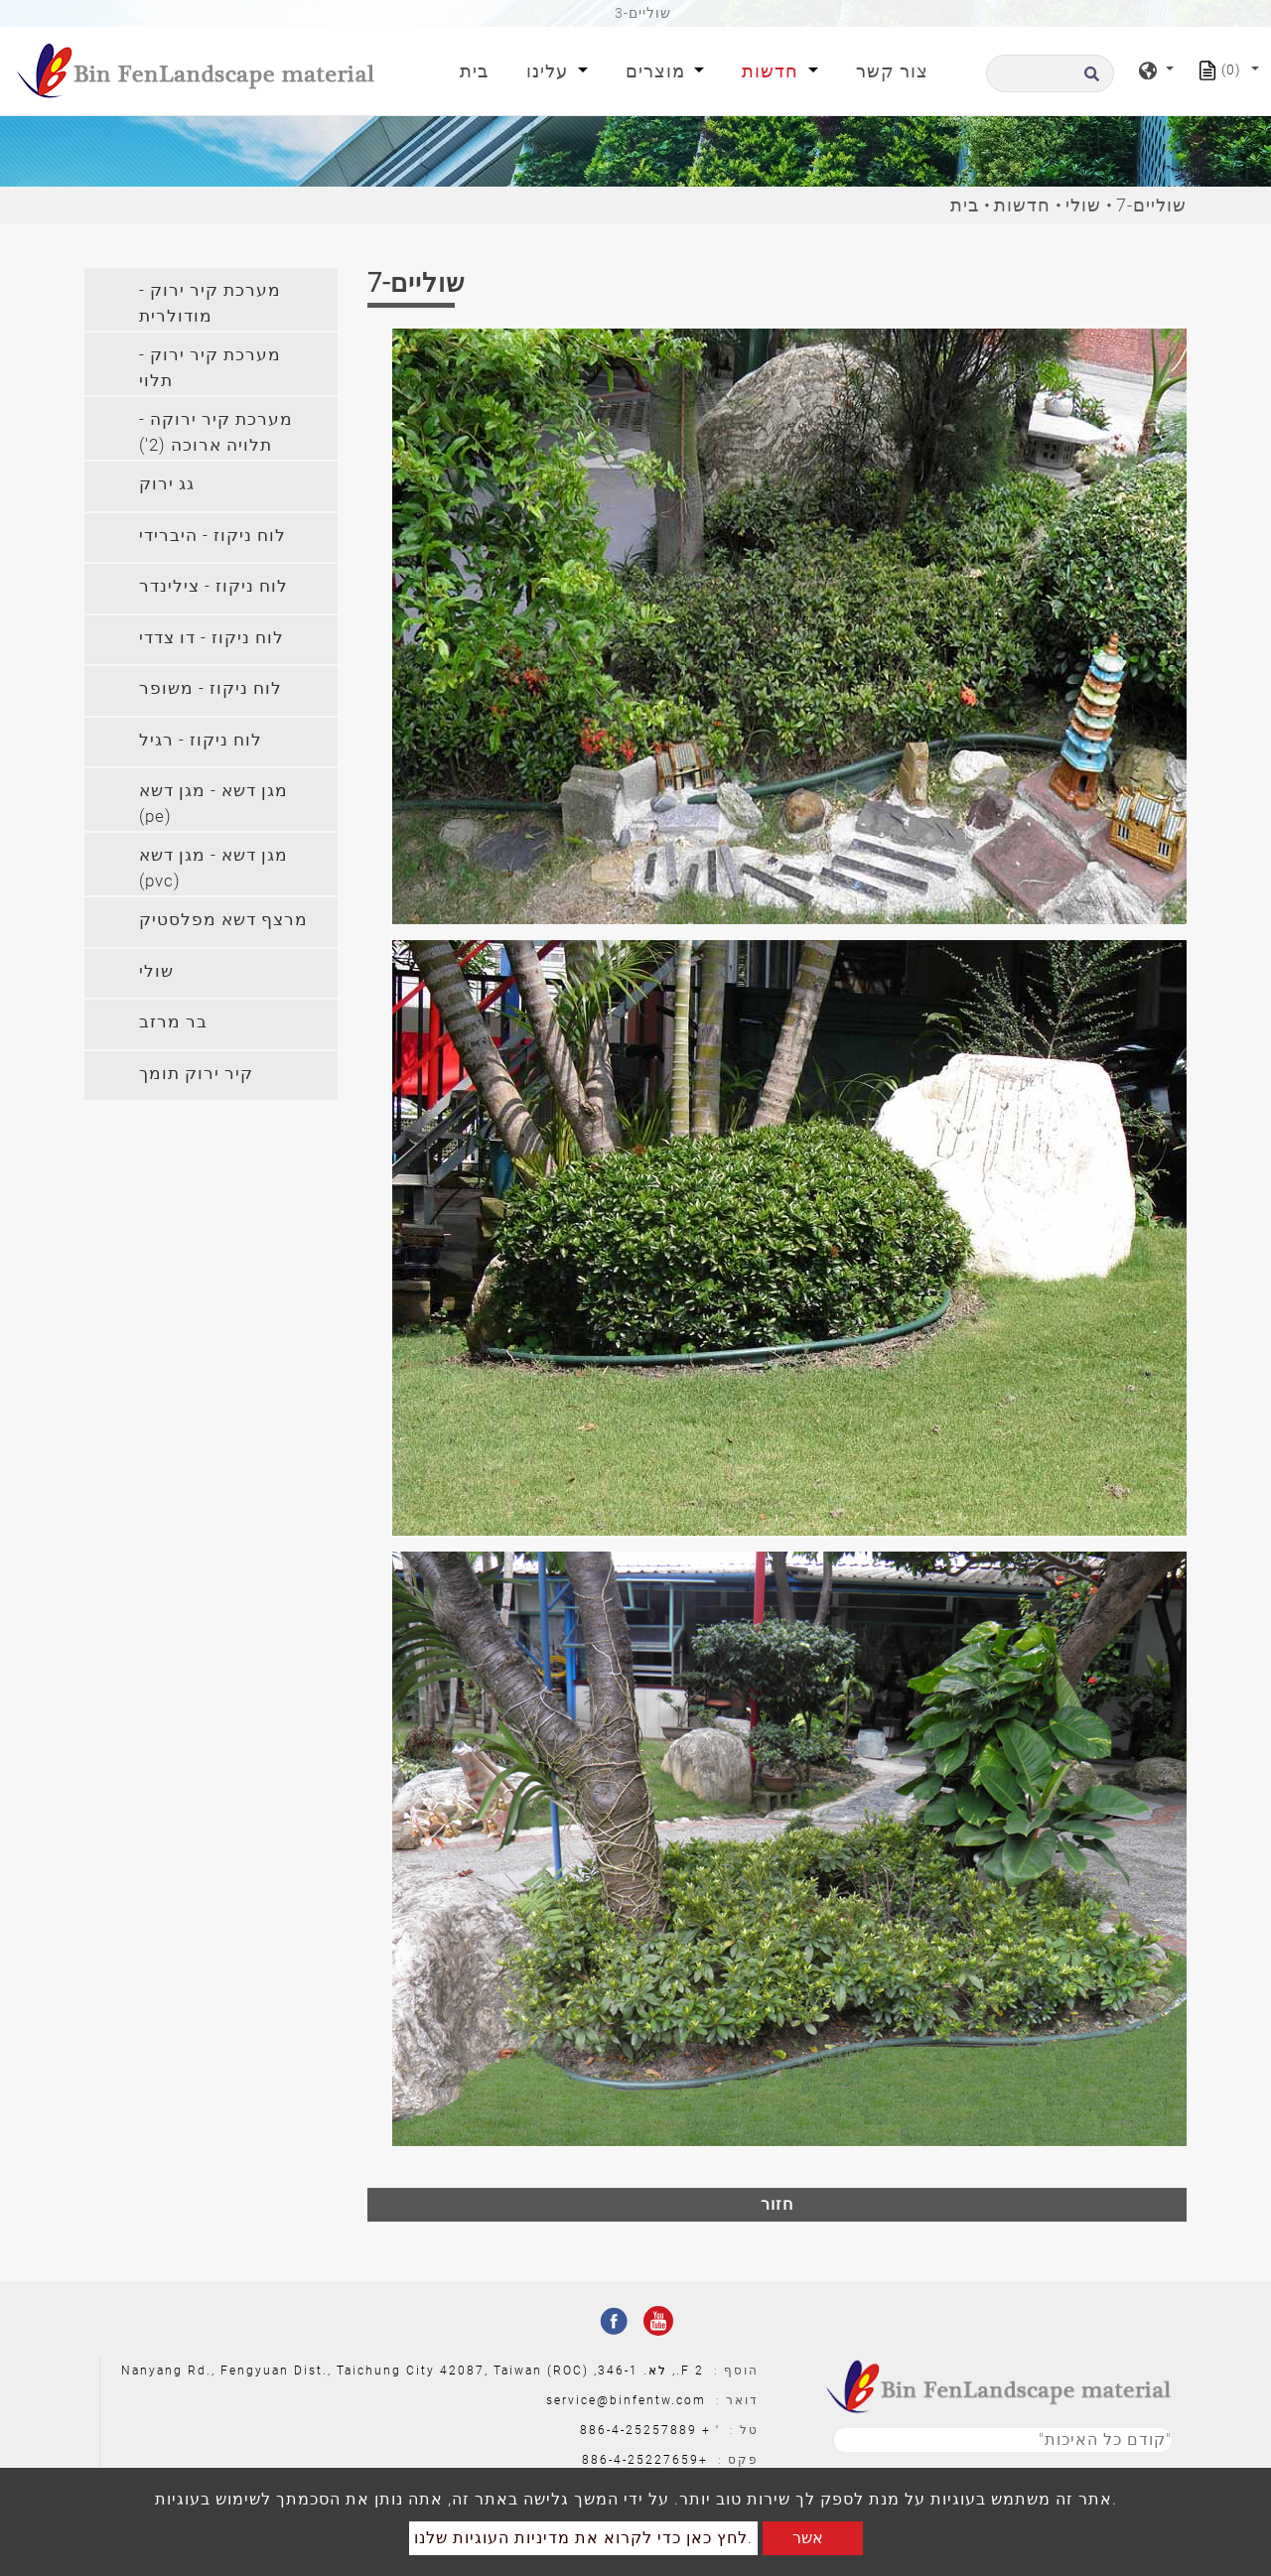 This screenshot has height=2576, width=1271. I want to click on גג ירוק [button], so click(167, 483).